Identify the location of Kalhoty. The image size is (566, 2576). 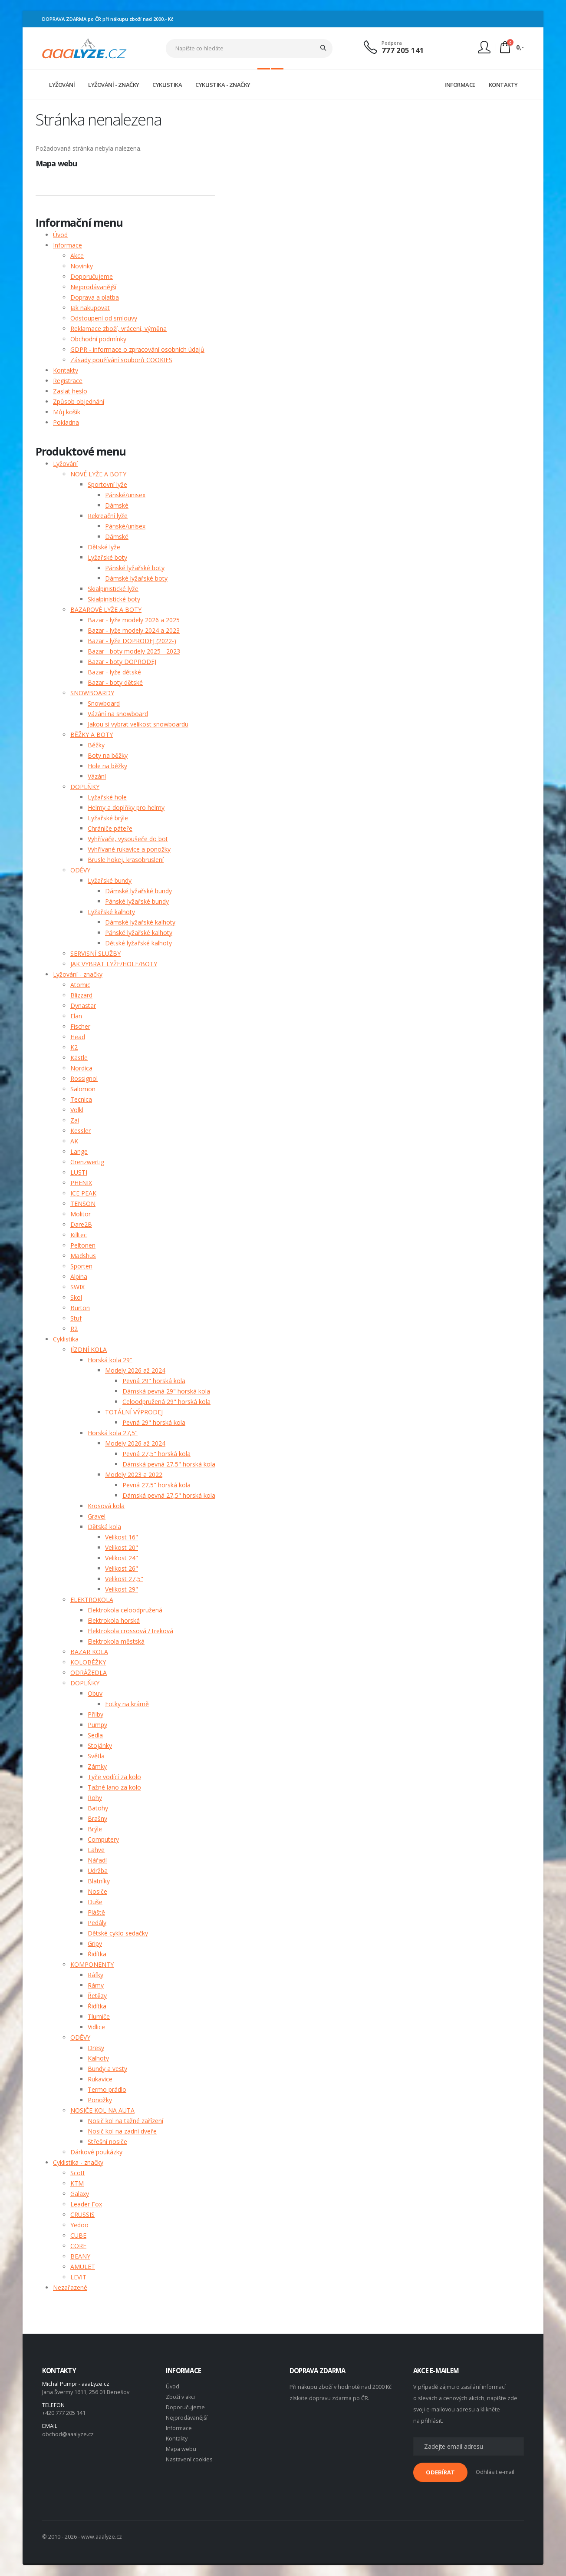
(98, 2058).